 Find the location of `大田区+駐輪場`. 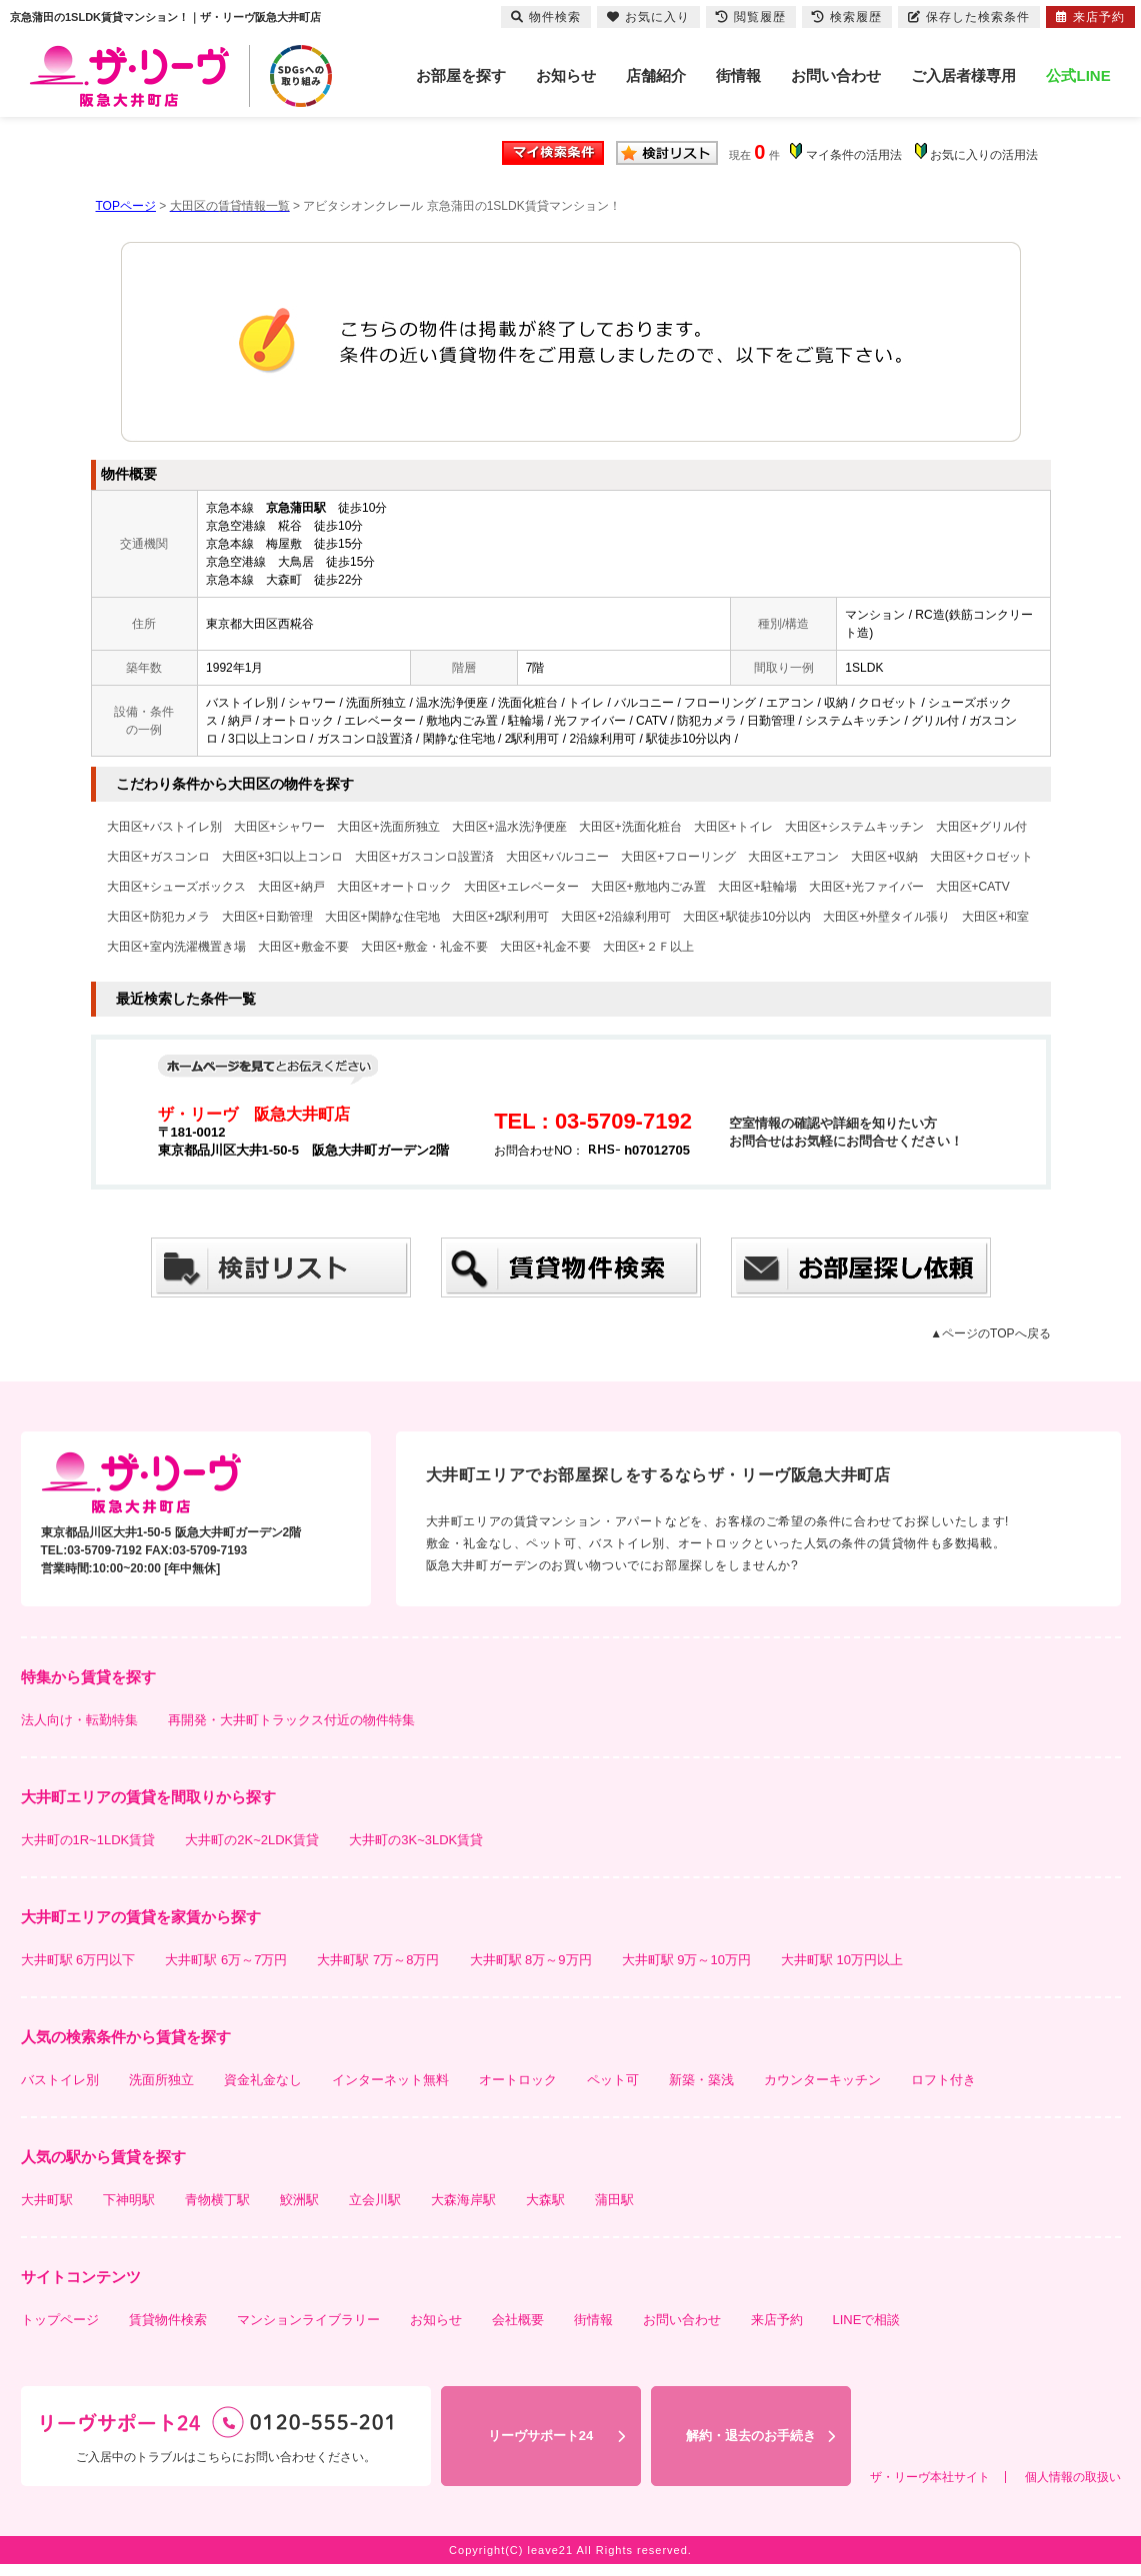

大田区+駐輪場 is located at coordinates (757, 887).